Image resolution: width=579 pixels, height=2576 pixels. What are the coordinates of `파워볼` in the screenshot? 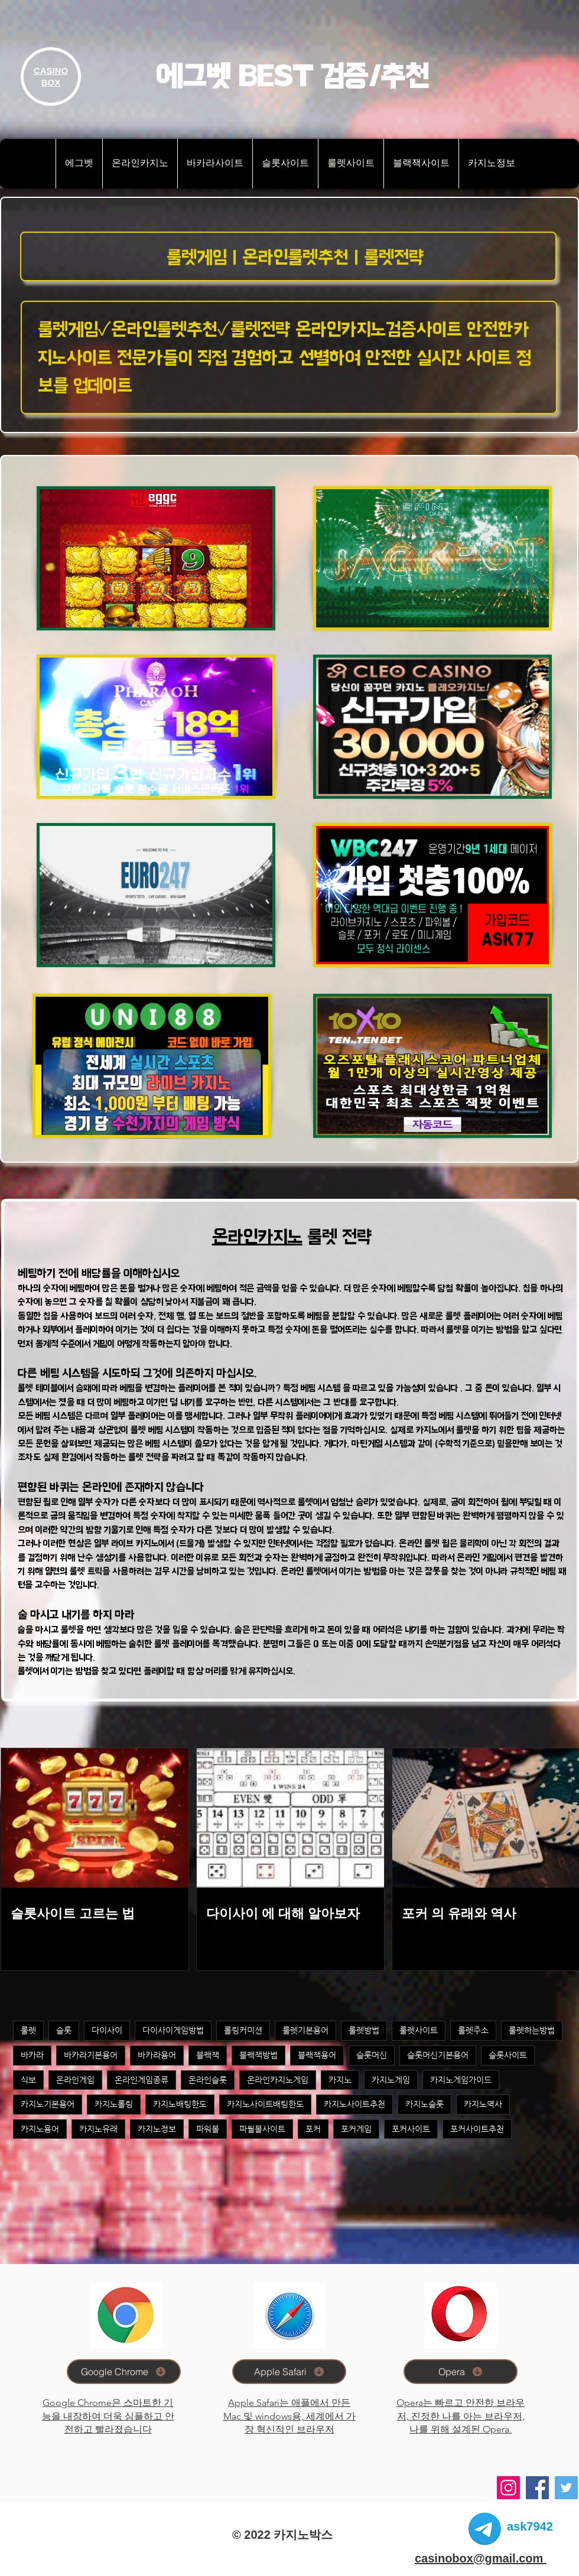 It's located at (207, 2128).